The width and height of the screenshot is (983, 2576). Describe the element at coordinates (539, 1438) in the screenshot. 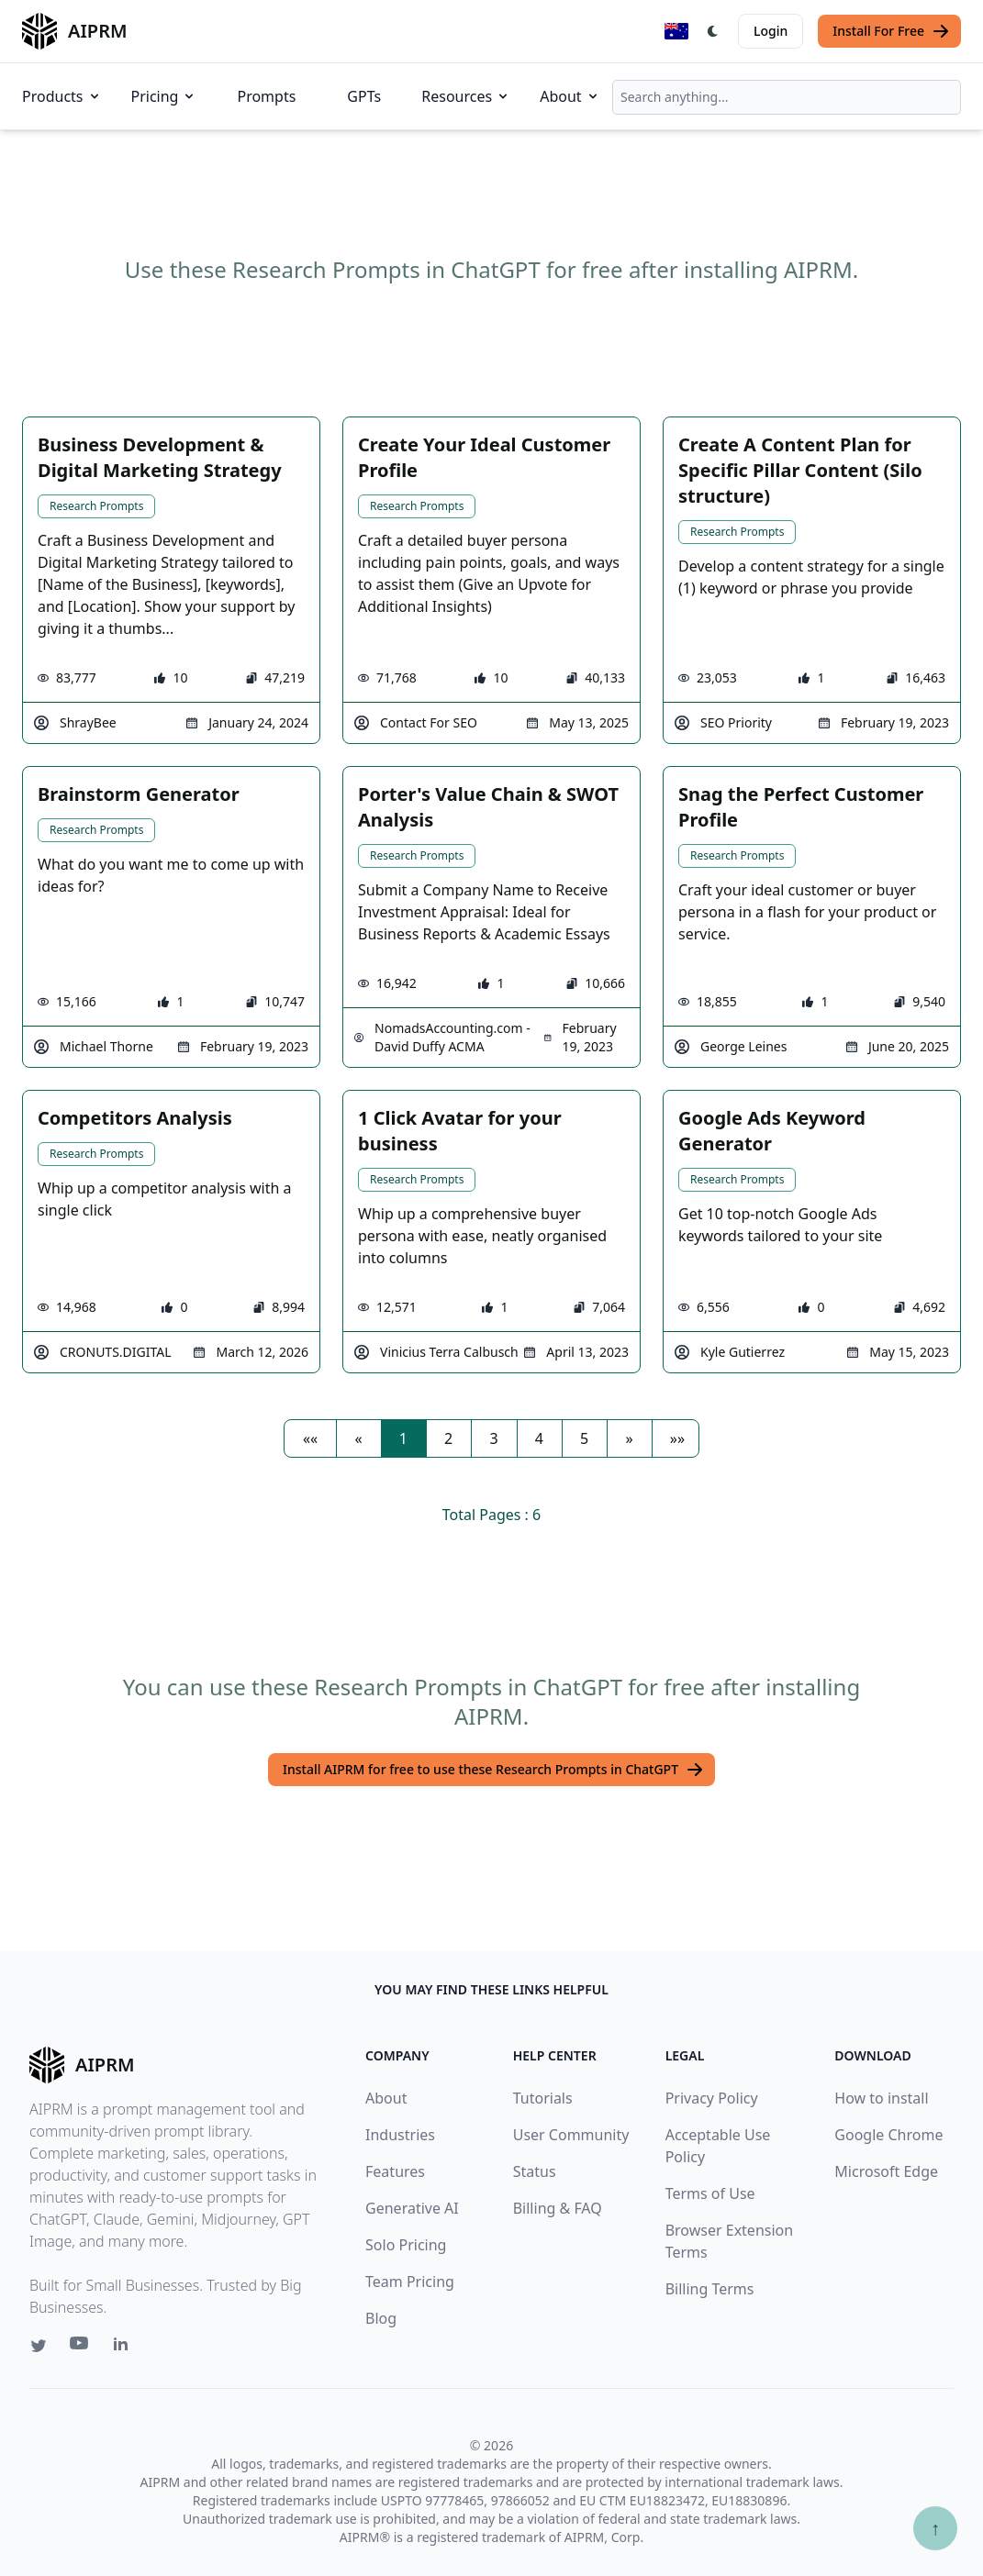

I see `4 [button]` at that location.